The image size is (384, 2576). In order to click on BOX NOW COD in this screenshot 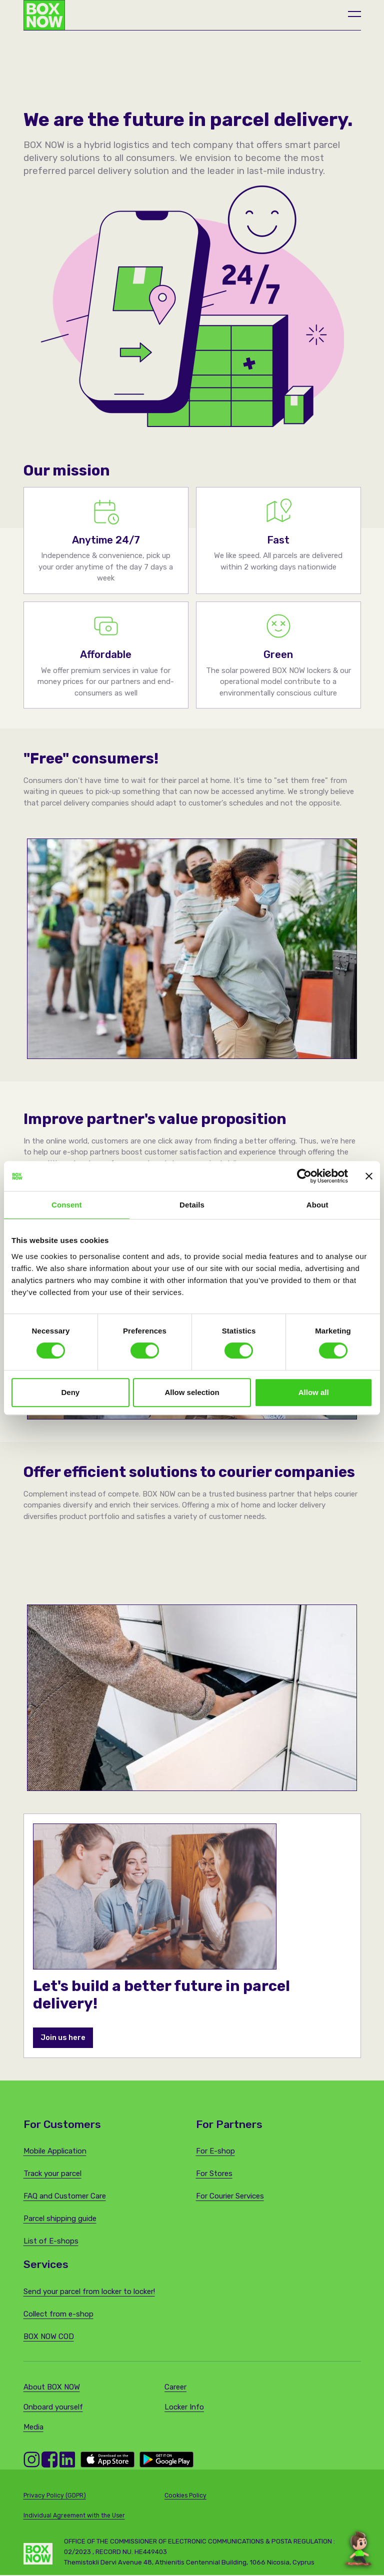, I will do `click(49, 2337)`.